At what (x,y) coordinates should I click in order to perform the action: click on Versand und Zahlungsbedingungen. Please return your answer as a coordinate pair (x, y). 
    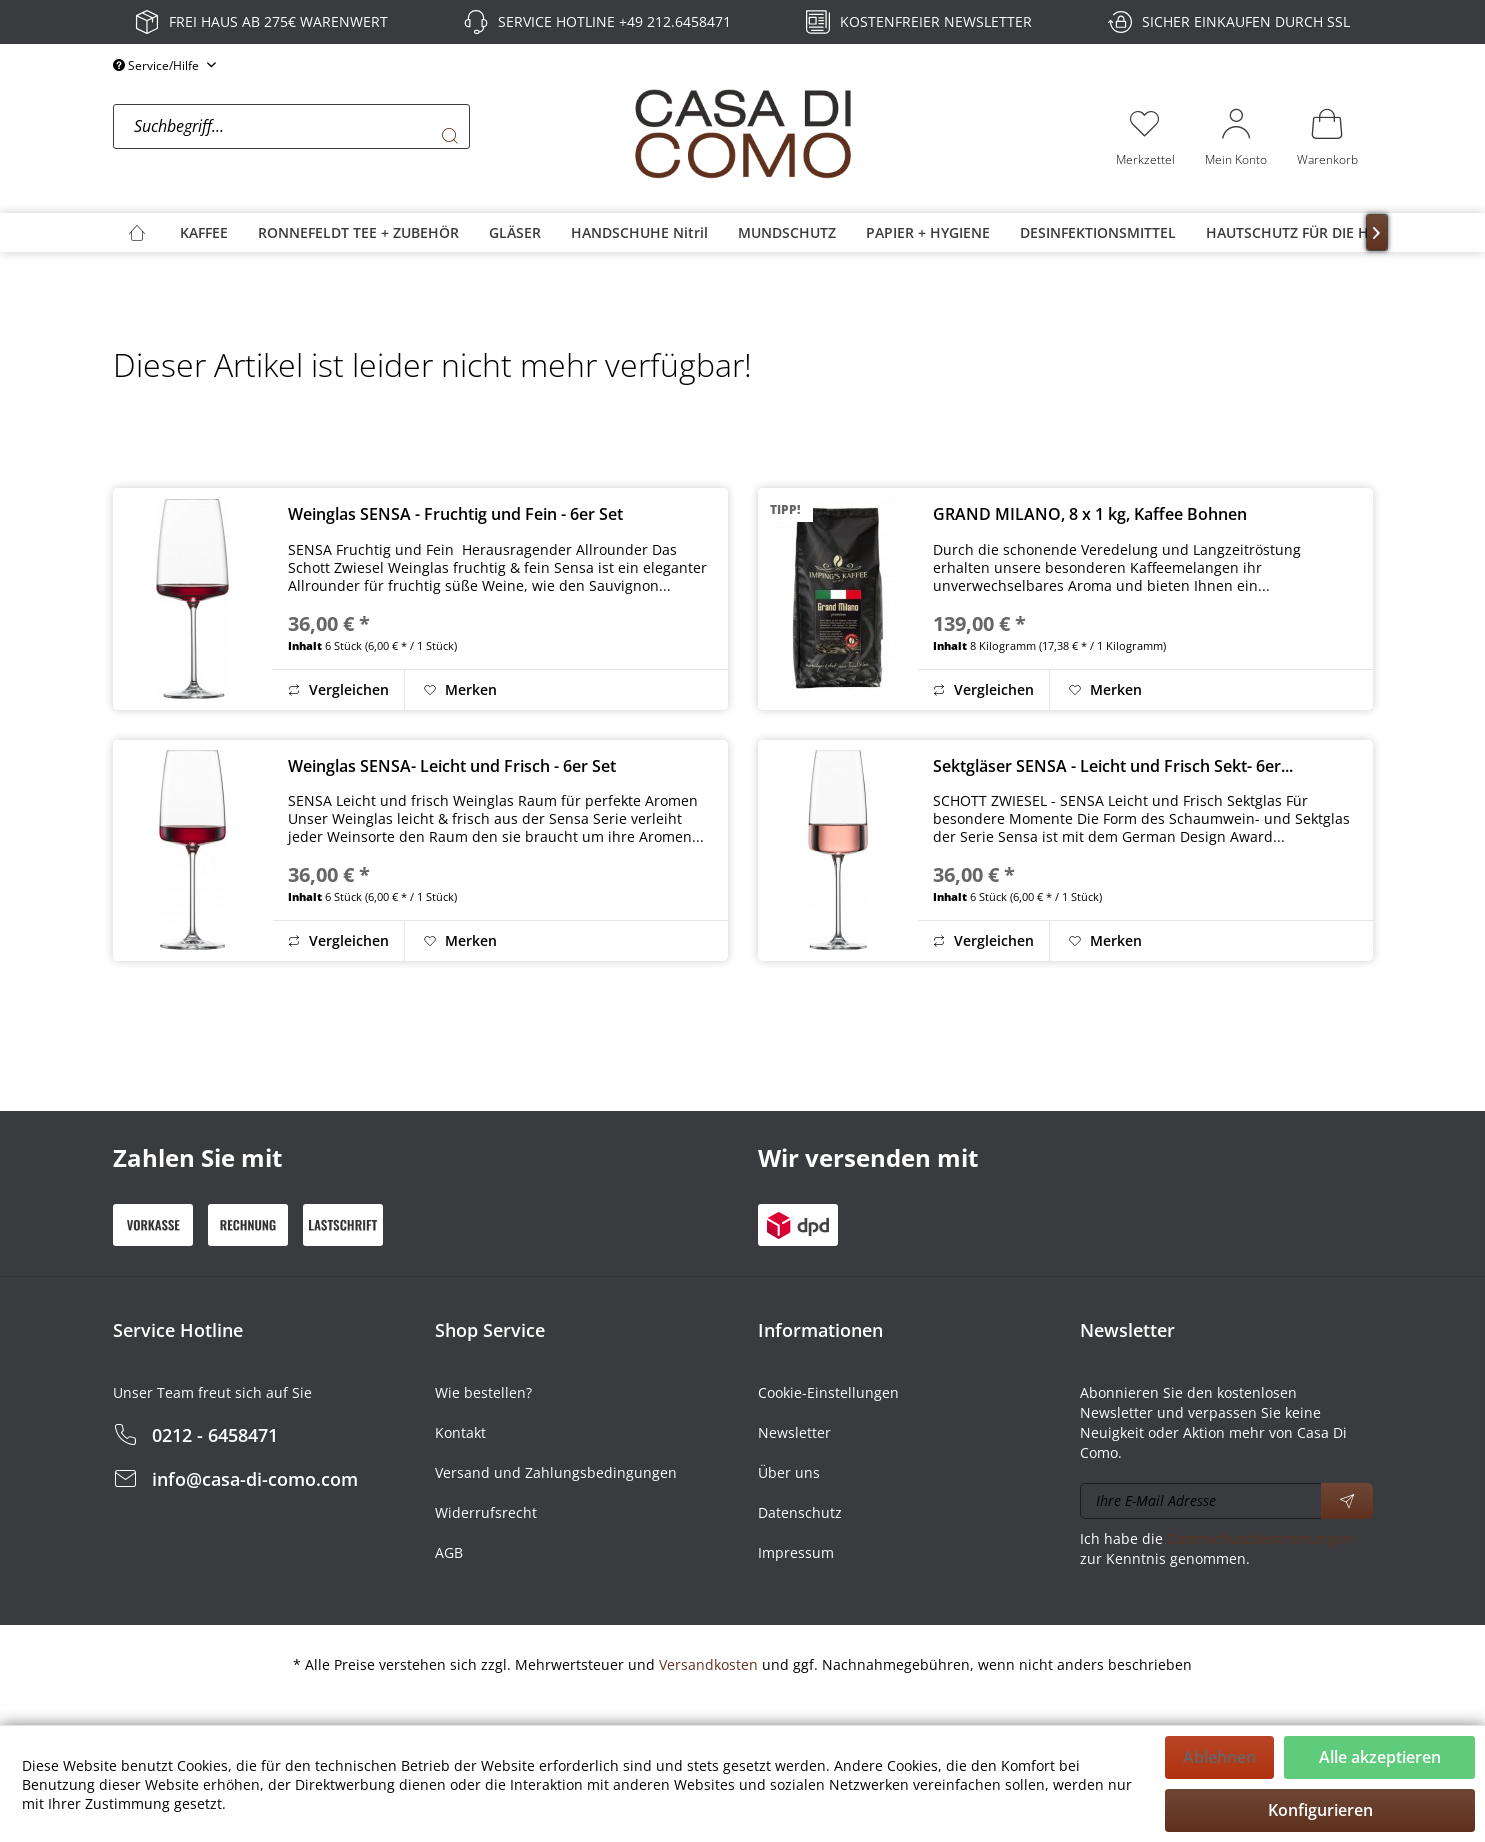
    Looking at the image, I should click on (556, 1472).